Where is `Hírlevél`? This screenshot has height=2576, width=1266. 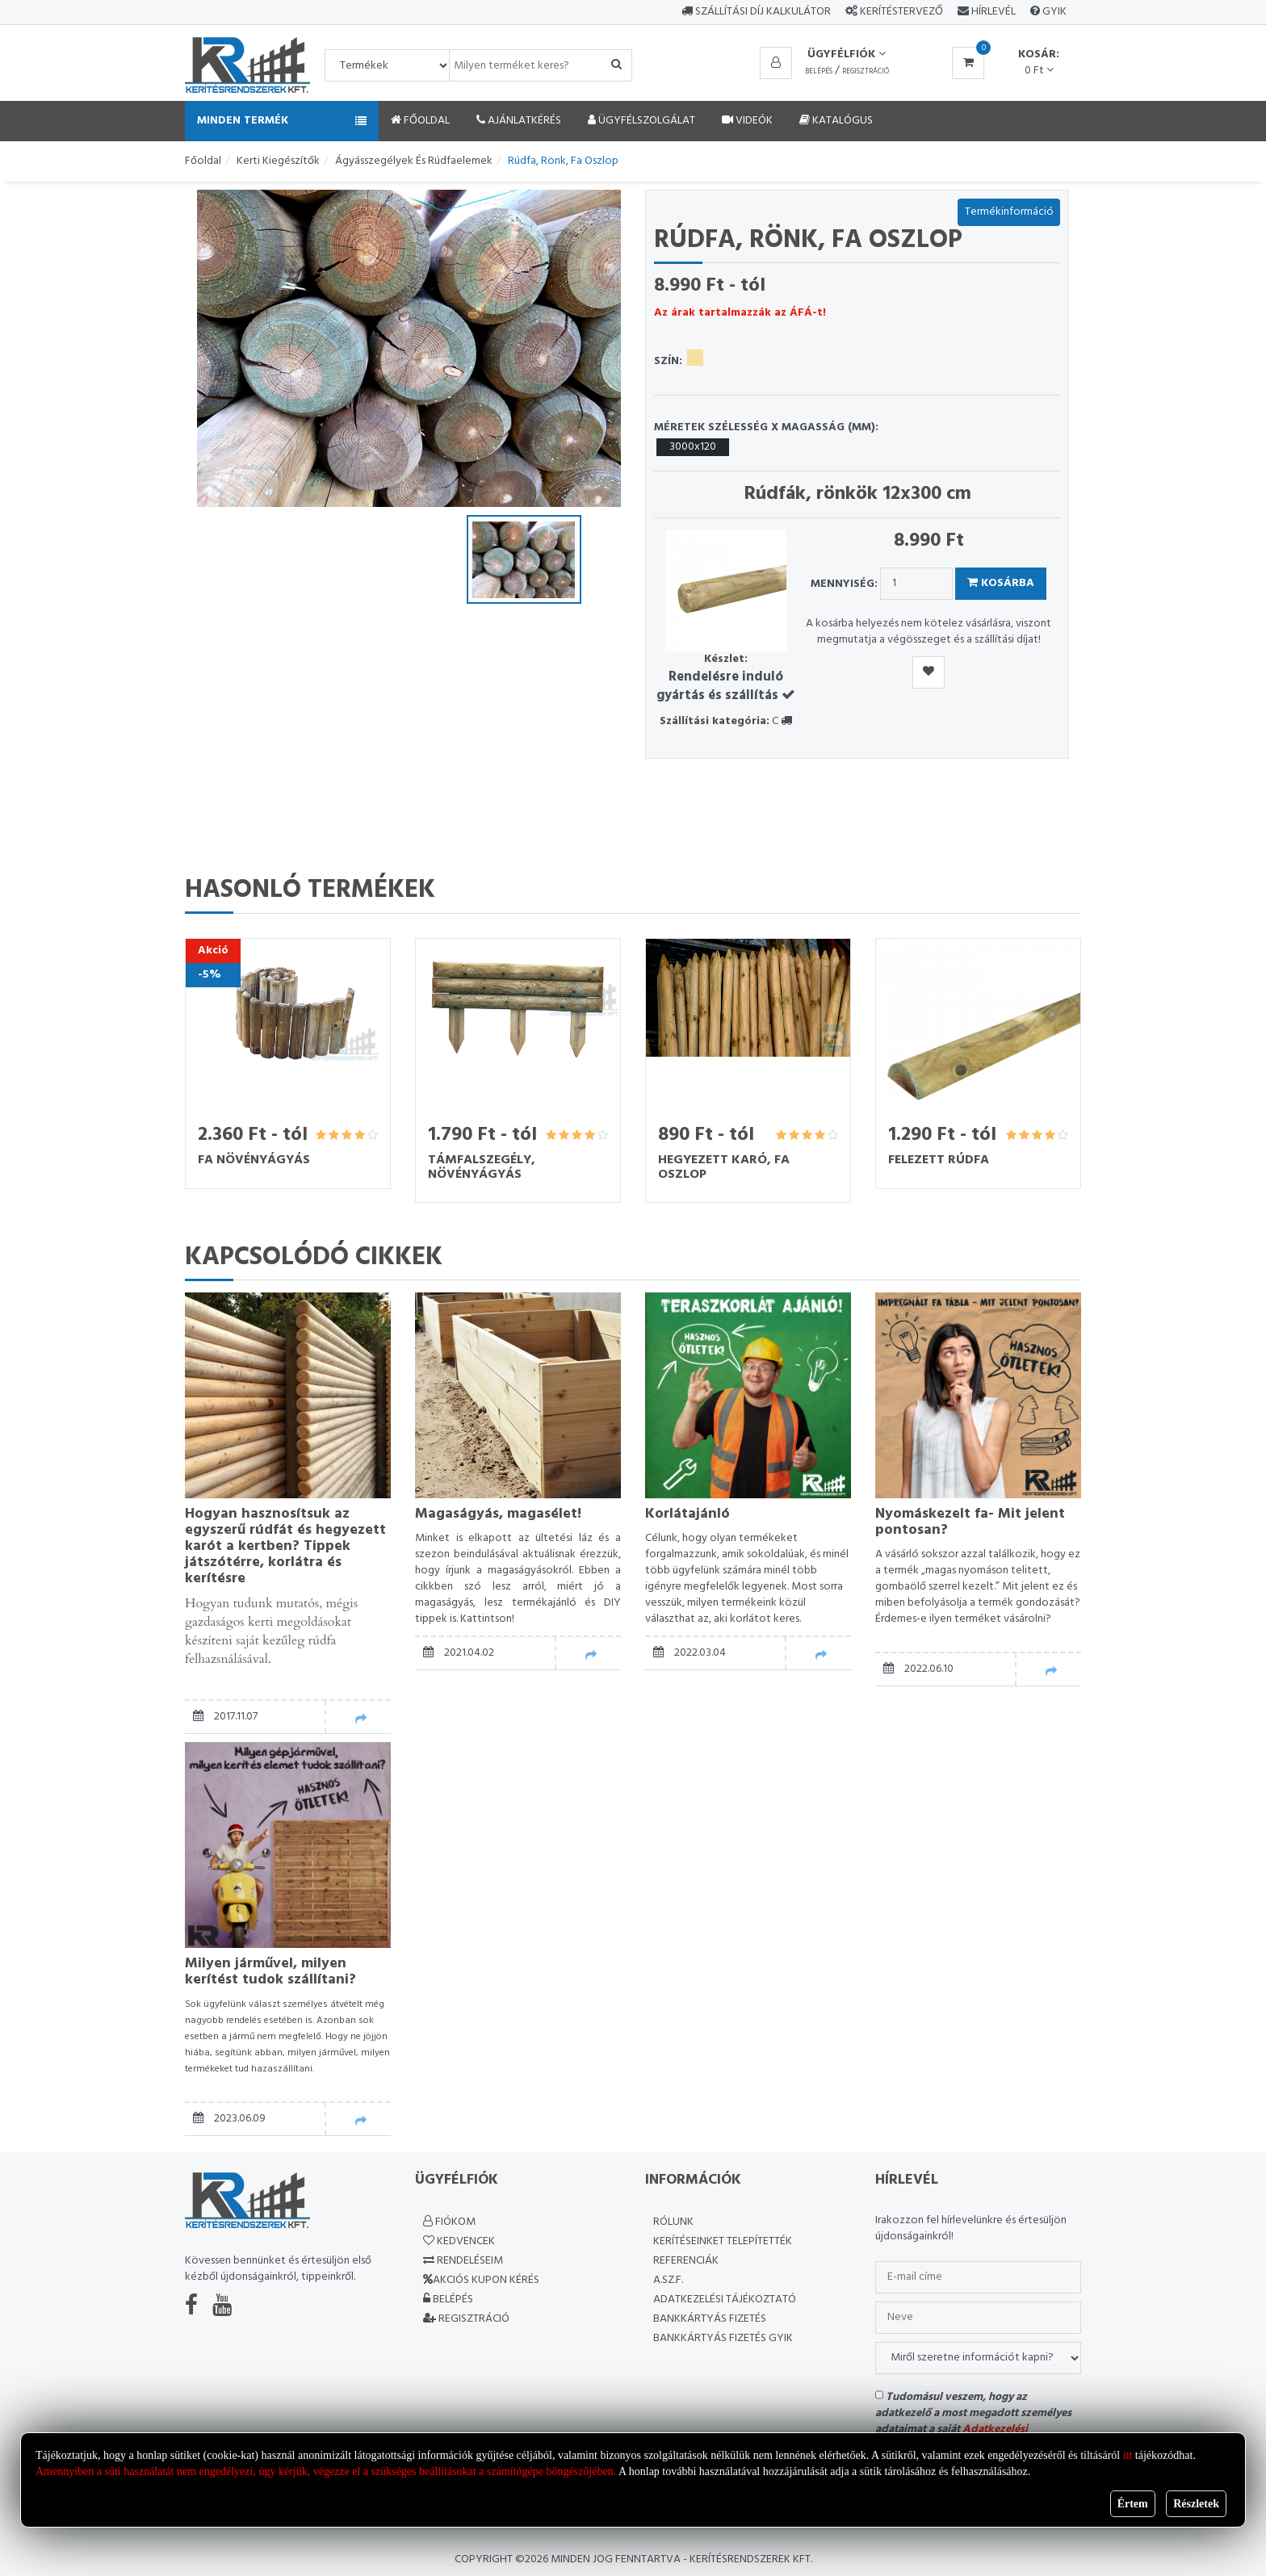
Hírlevél is located at coordinates (992, 11).